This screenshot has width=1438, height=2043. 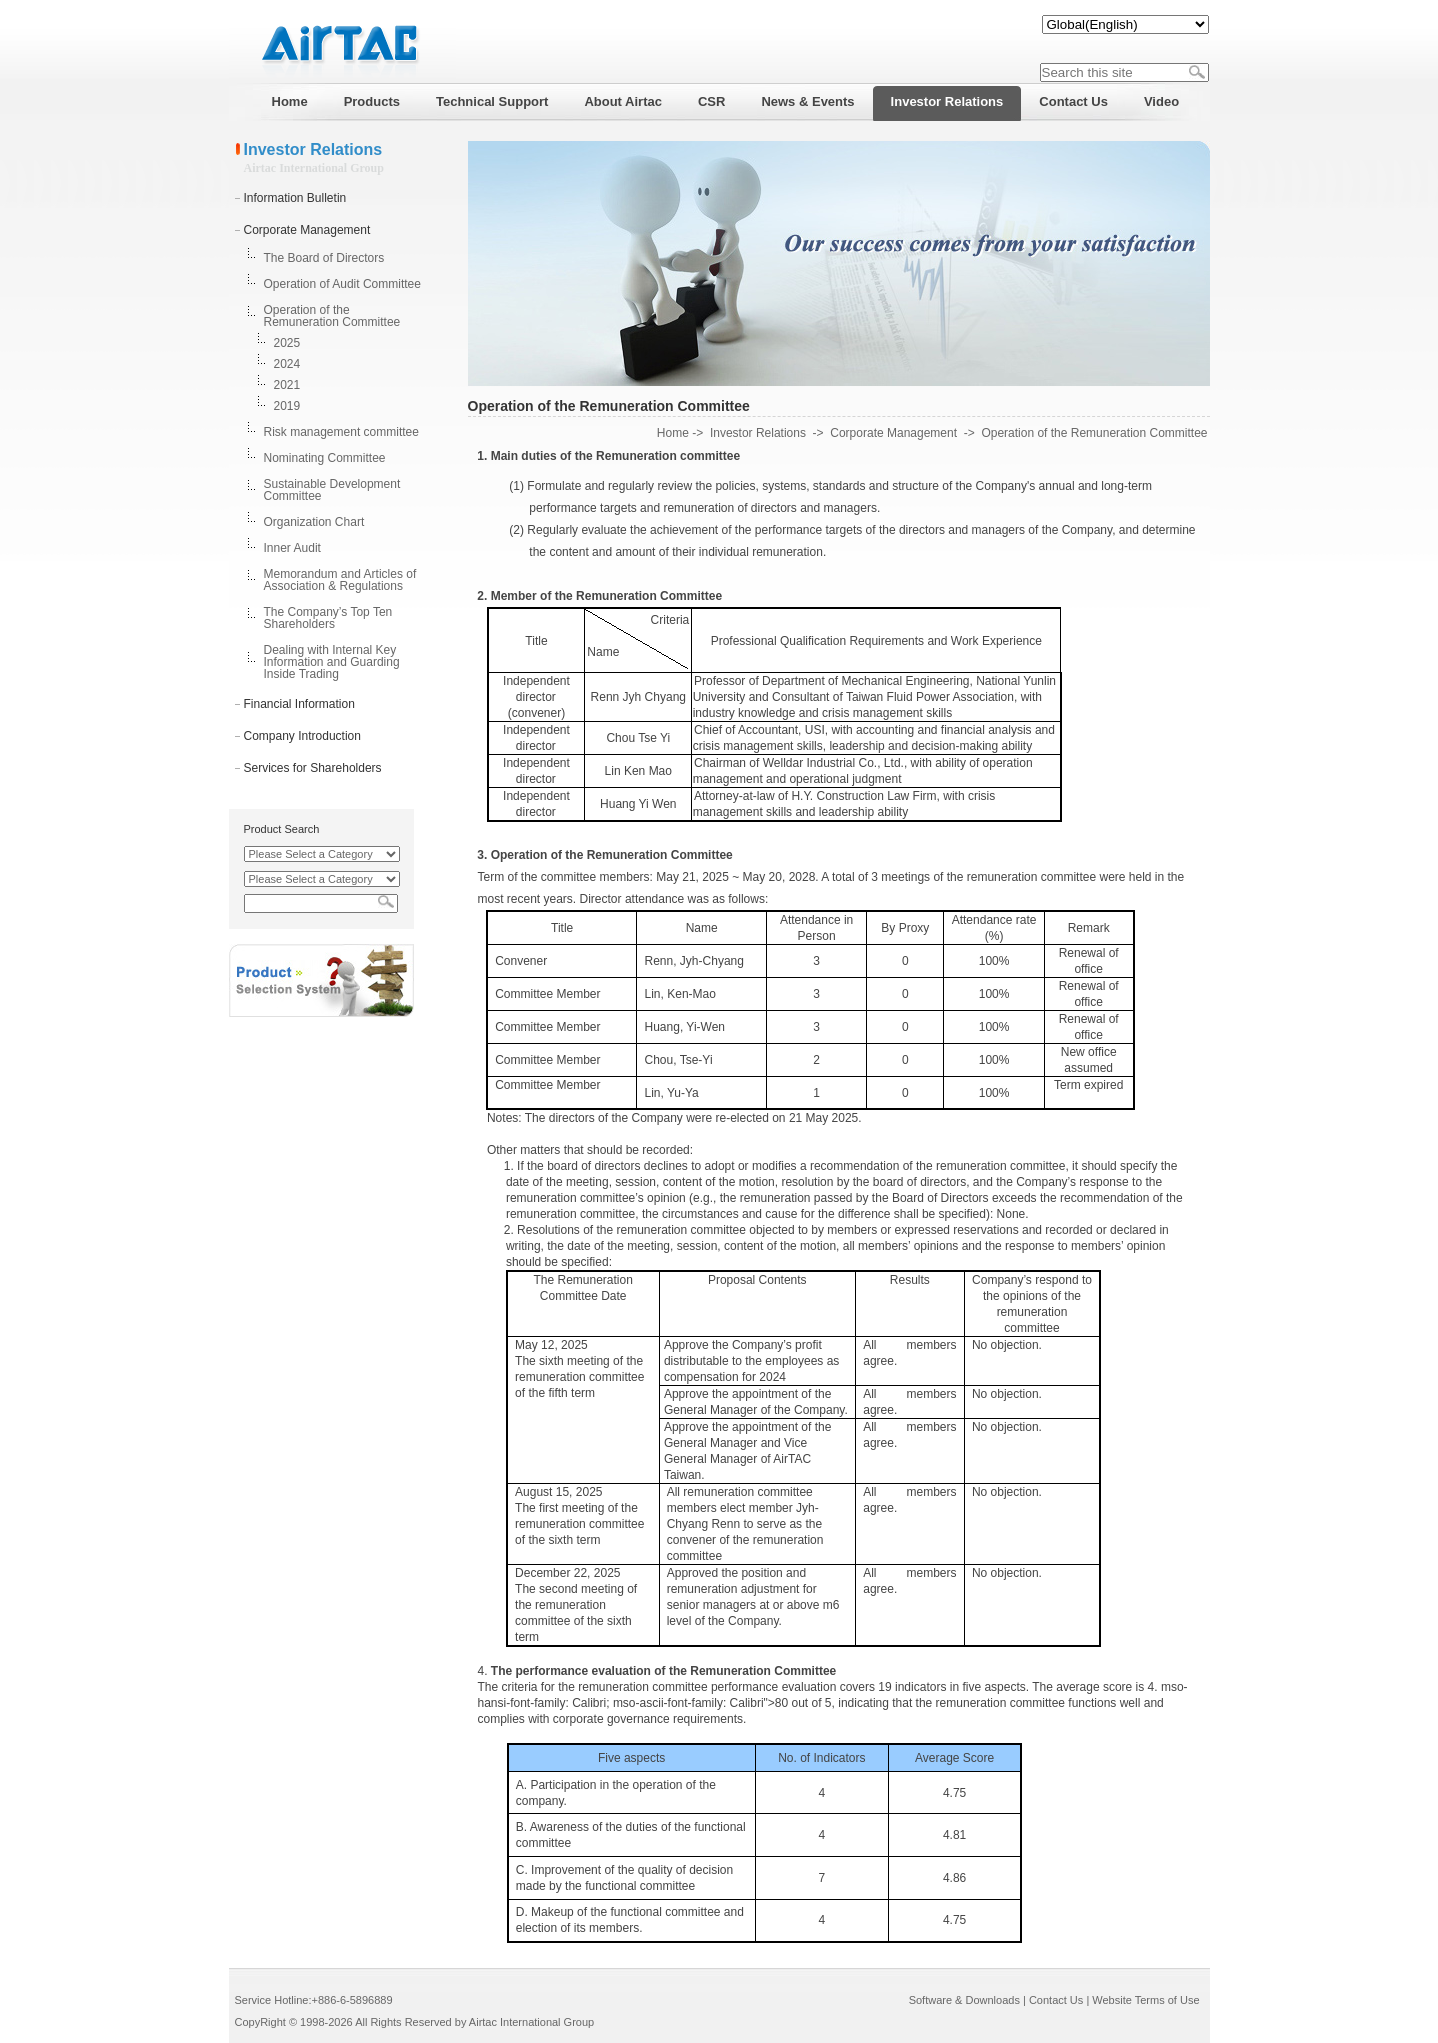 I want to click on Inner Audit, so click(x=292, y=548).